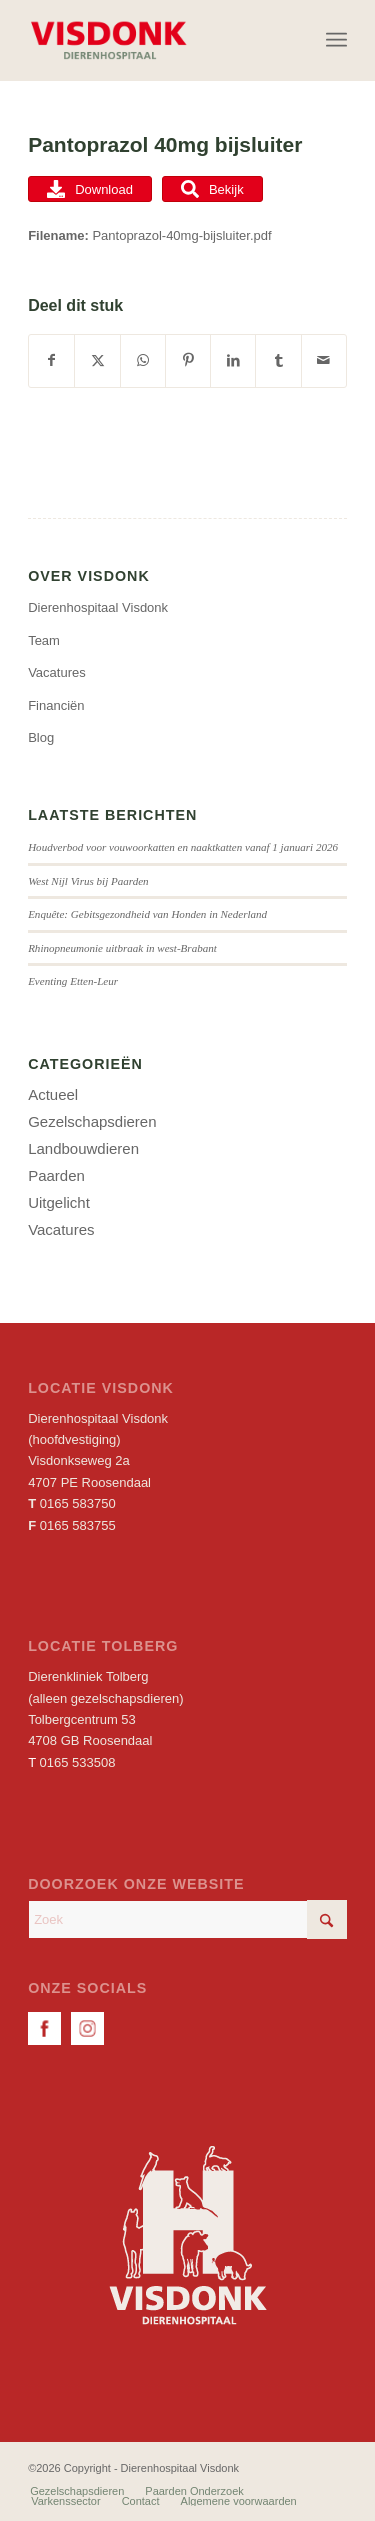 Image resolution: width=375 pixels, height=2521 pixels. I want to click on [Menu], so click(336, 40).